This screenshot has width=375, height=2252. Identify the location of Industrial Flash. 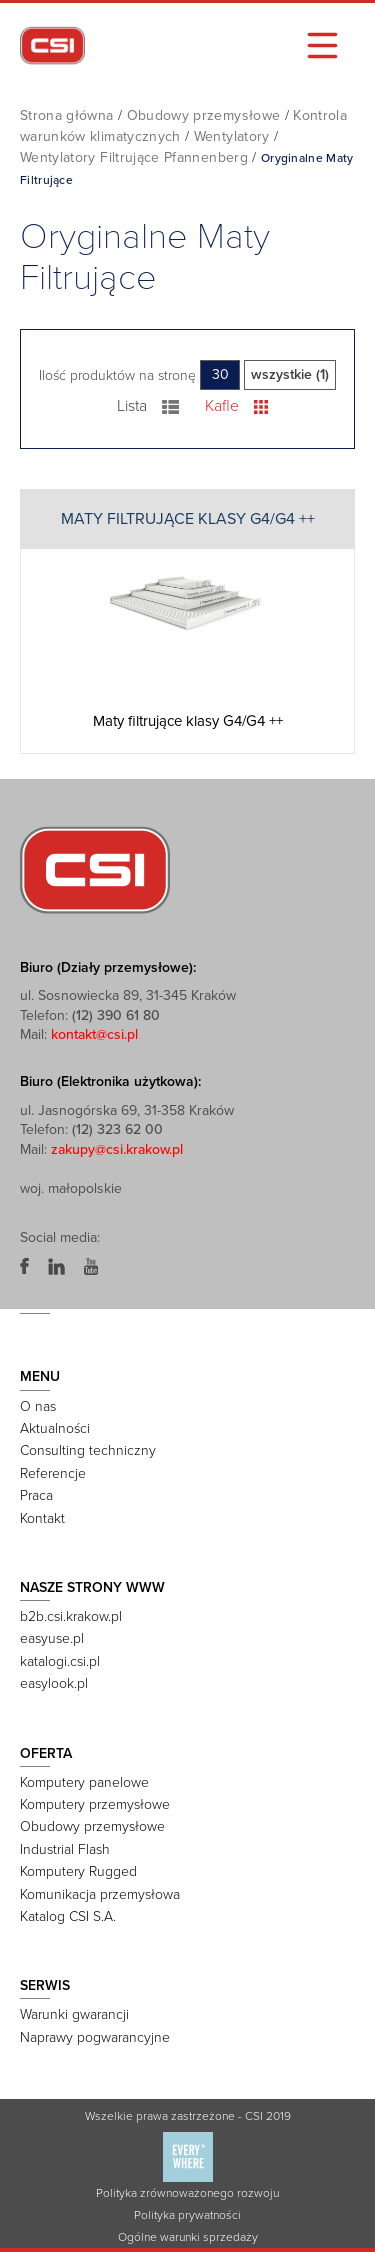
(65, 1849).